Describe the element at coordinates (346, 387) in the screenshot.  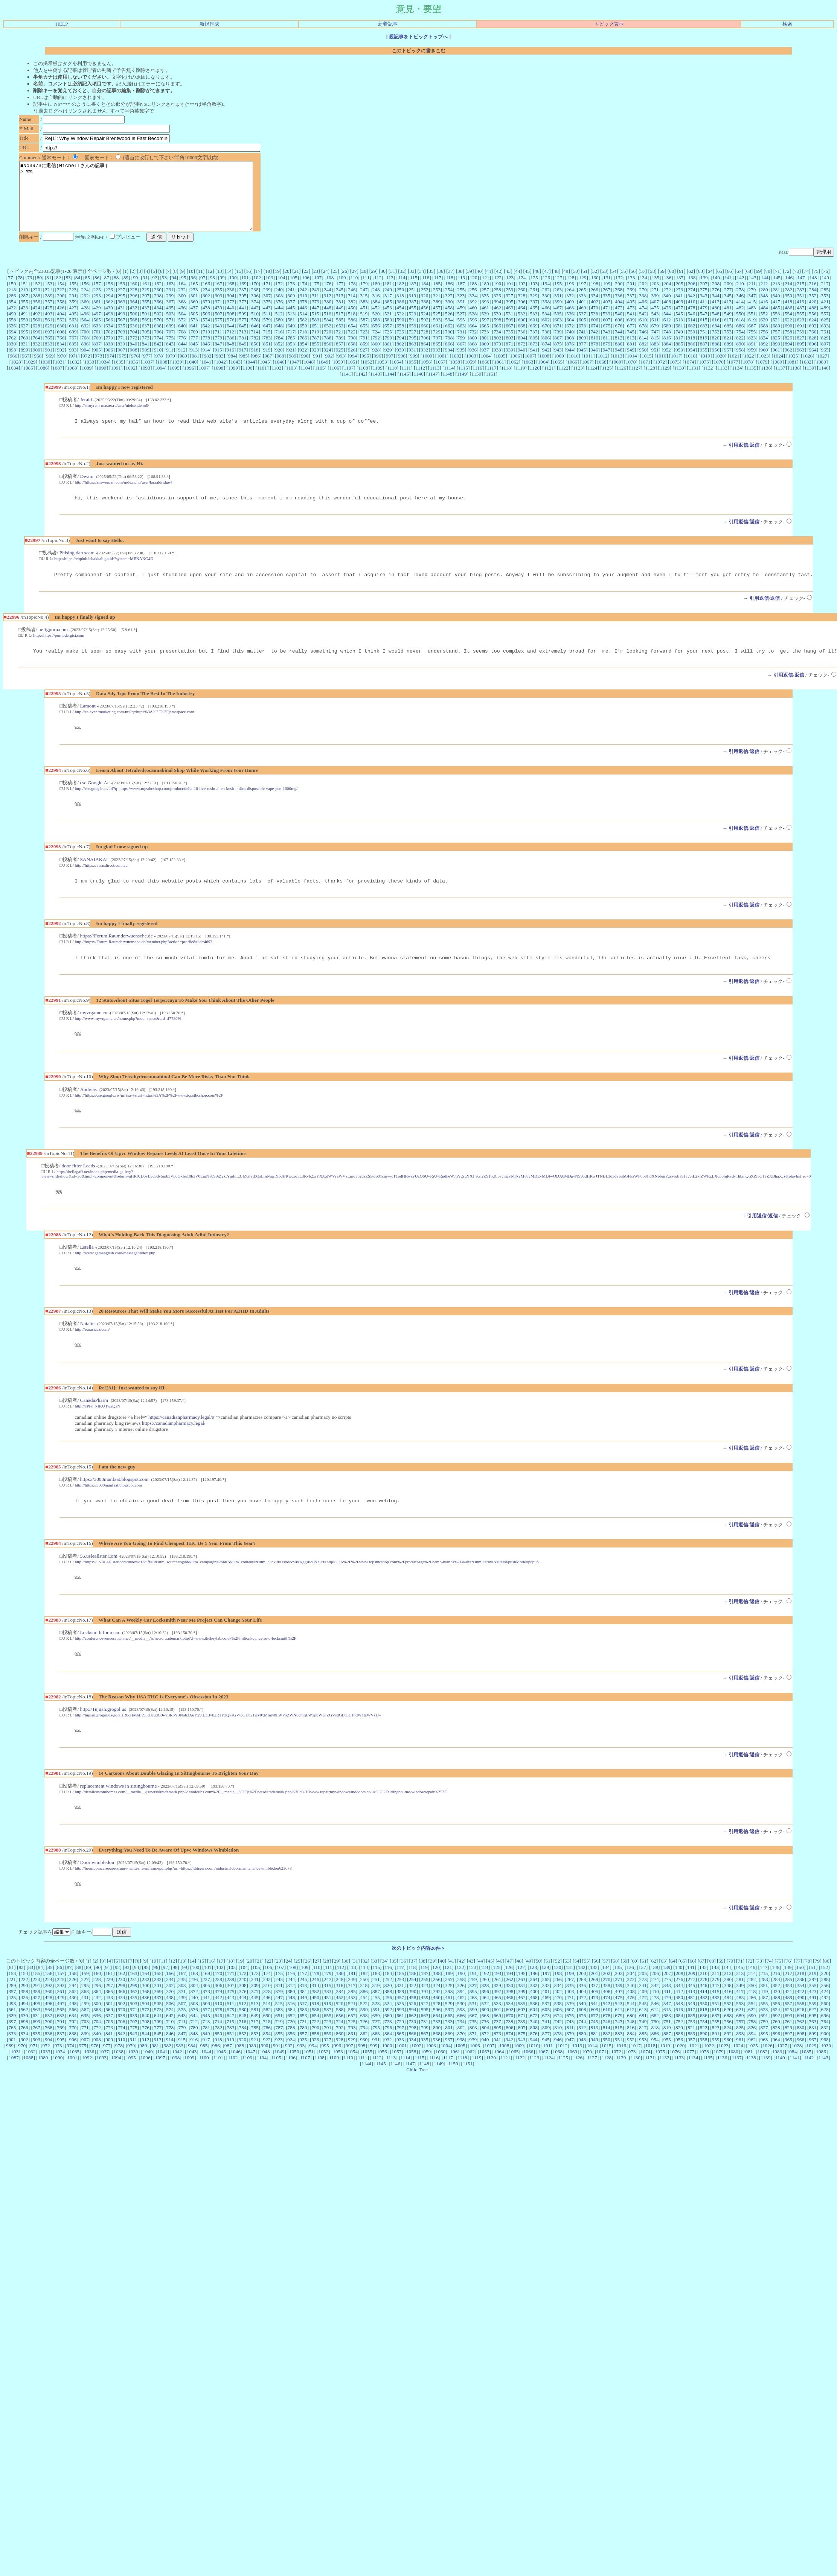
I see `1141` at that location.